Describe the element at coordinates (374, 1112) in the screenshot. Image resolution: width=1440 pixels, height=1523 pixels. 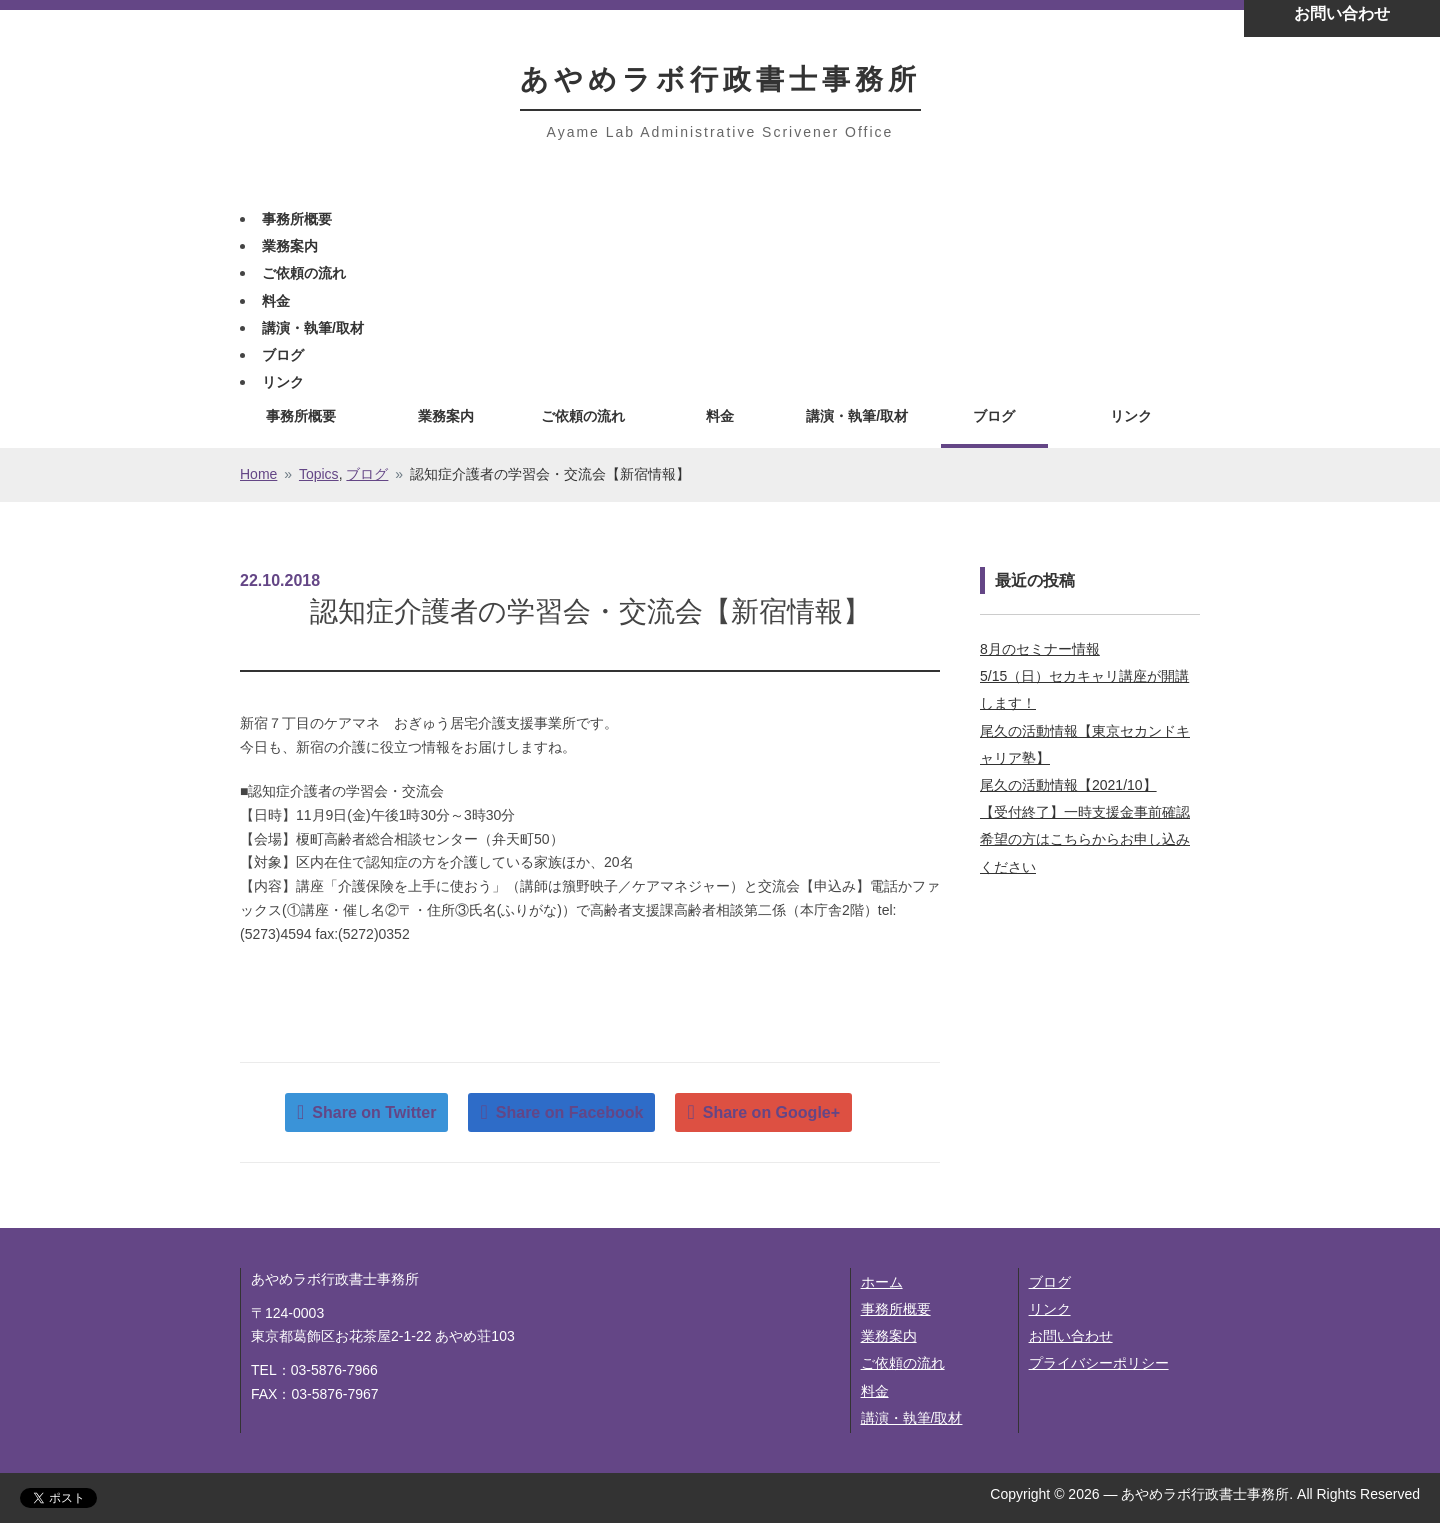
I see `Share on Twitter` at that location.